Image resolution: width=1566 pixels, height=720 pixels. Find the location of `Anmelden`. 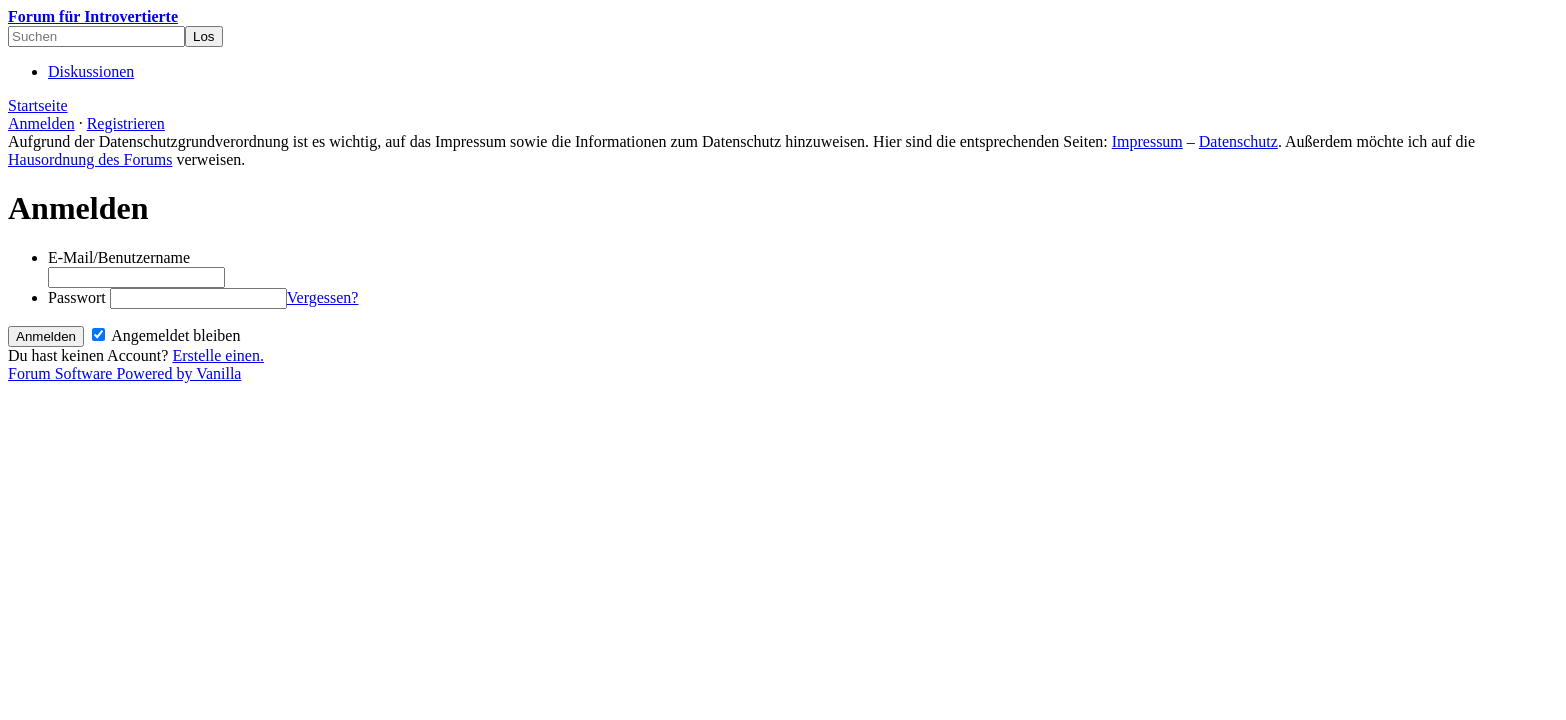

Anmelden is located at coordinates (41, 123).